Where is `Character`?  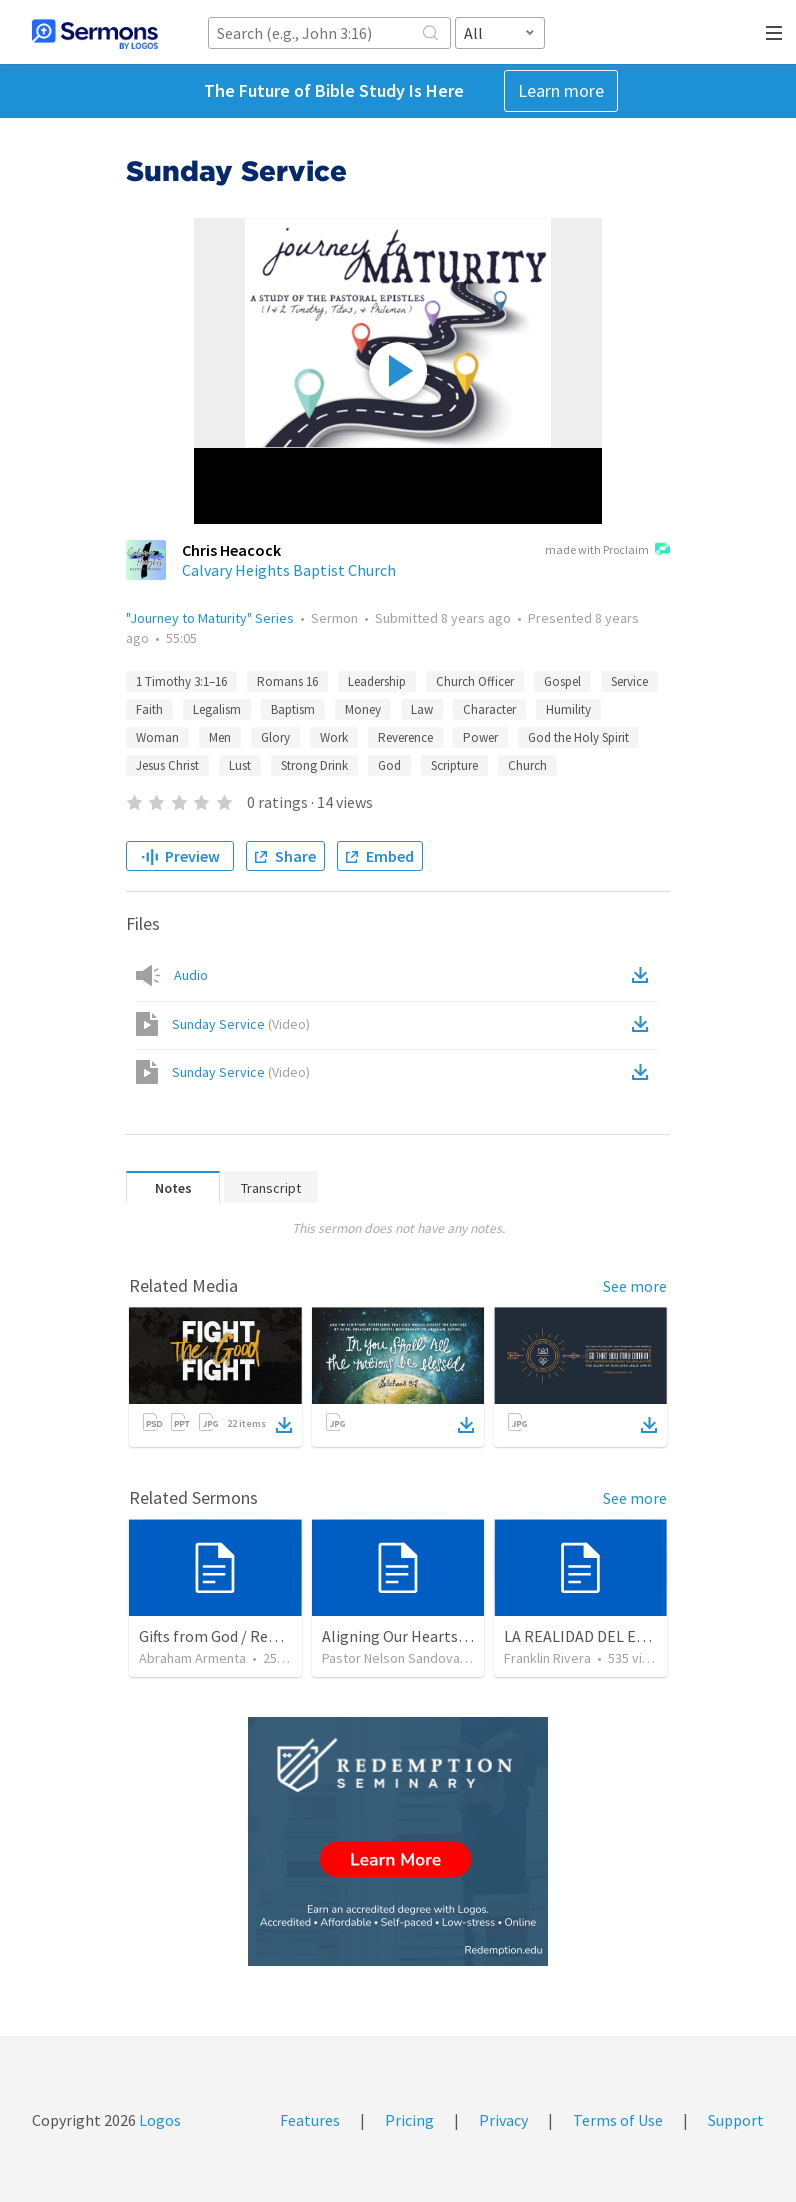
Character is located at coordinates (489, 709).